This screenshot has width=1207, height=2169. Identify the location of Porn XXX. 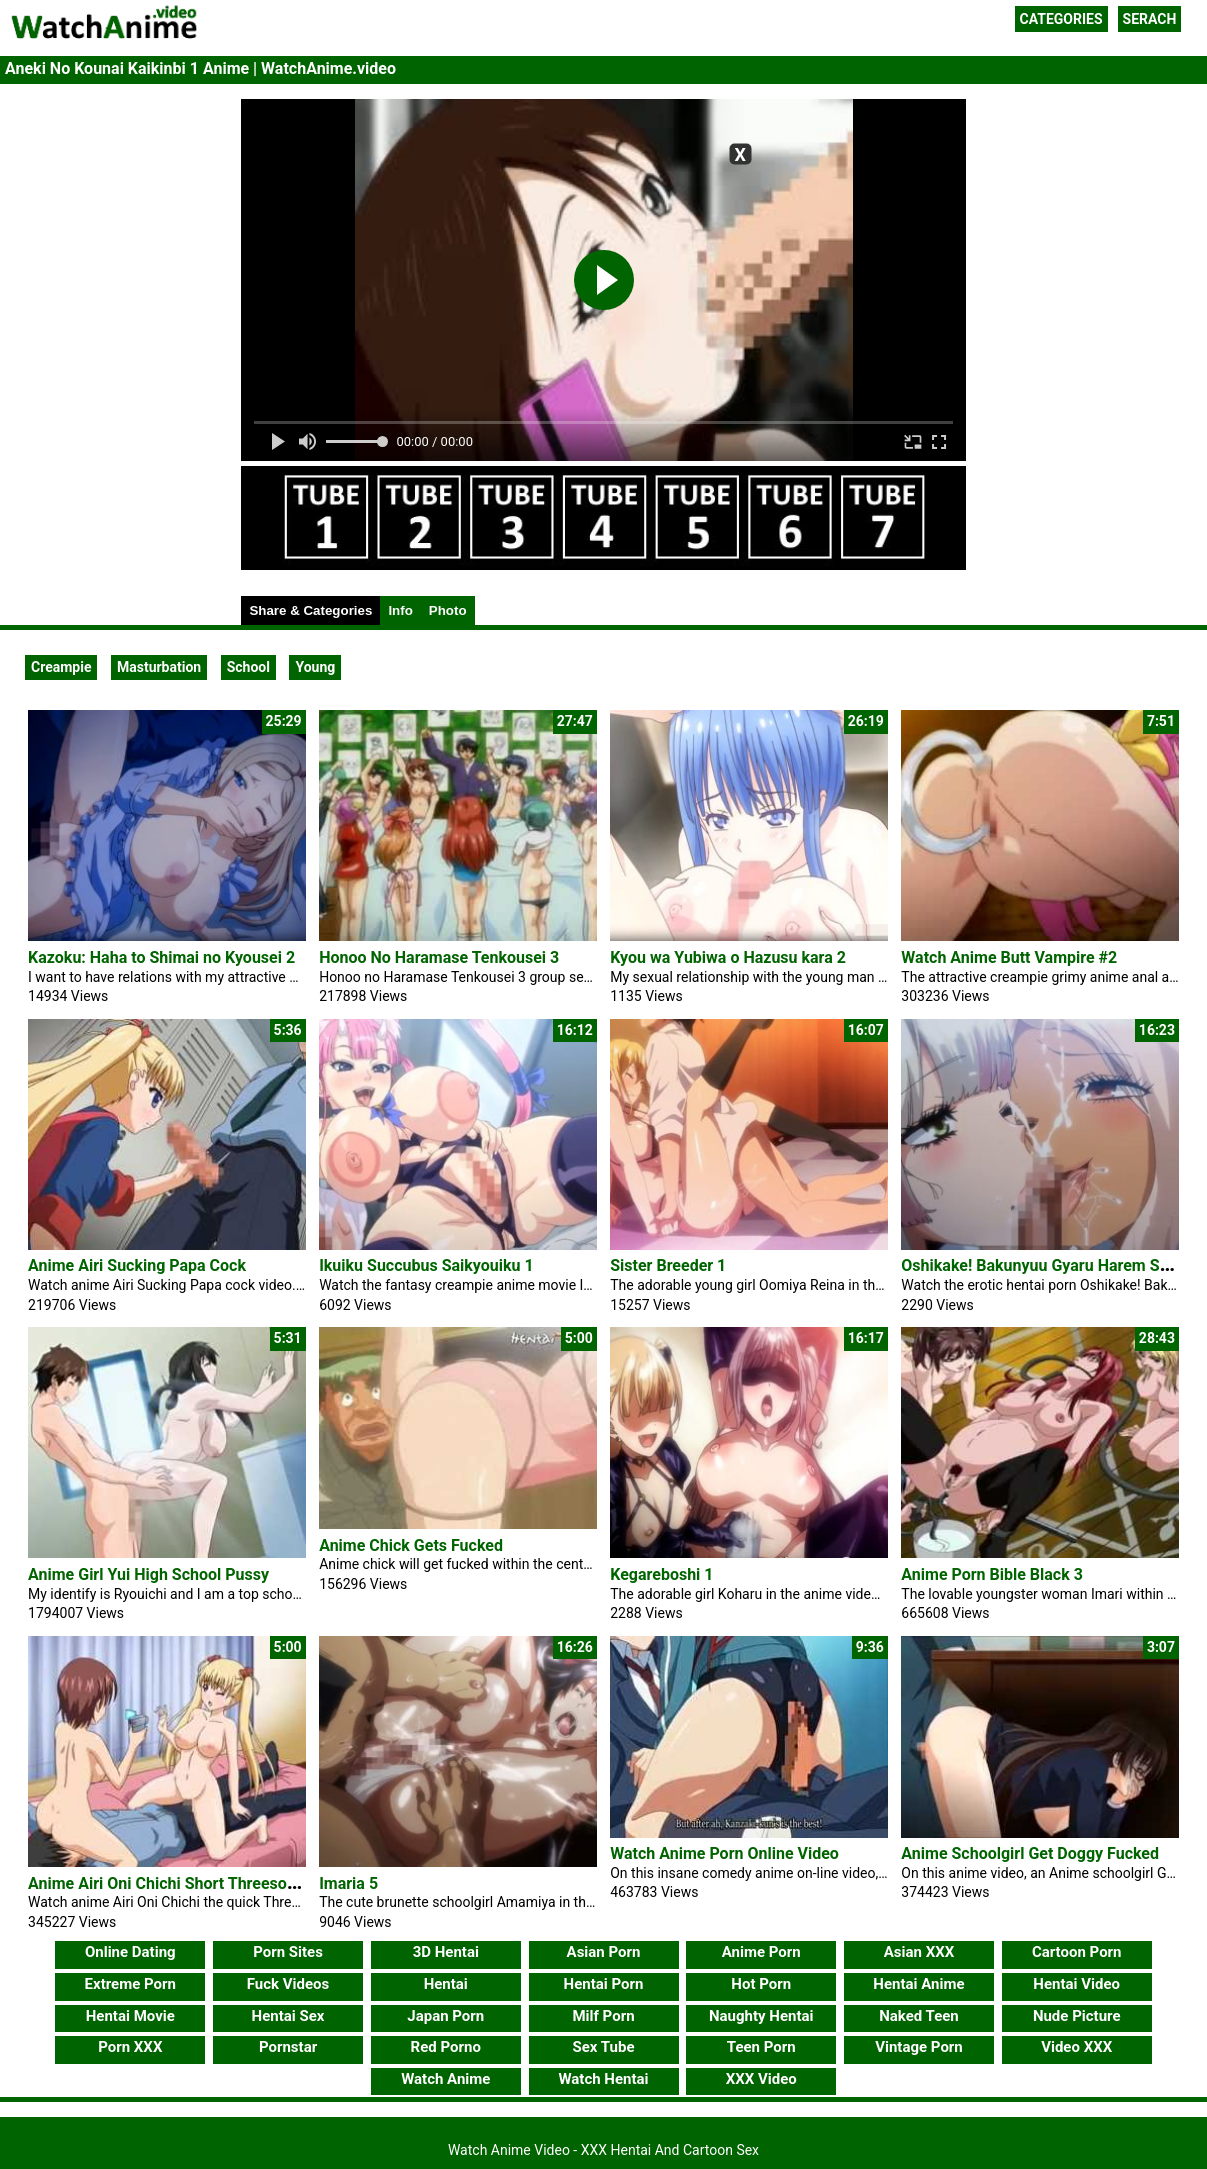
(130, 2047).